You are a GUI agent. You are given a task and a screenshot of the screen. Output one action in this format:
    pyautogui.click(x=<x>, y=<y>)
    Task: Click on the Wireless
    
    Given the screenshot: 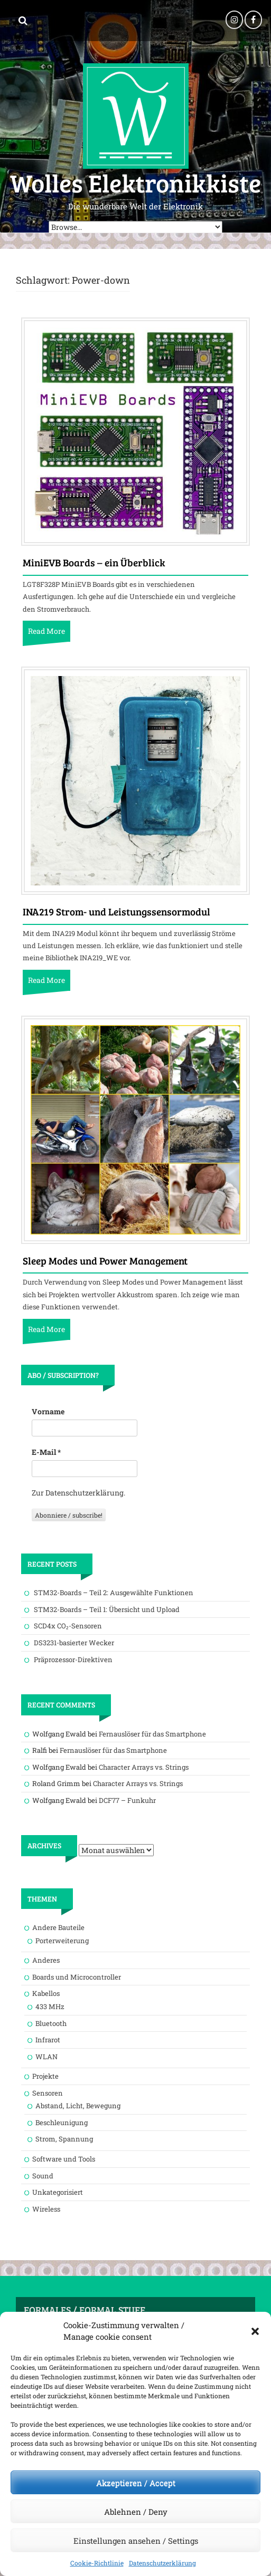 What is the action you would take?
    pyautogui.click(x=46, y=2209)
    